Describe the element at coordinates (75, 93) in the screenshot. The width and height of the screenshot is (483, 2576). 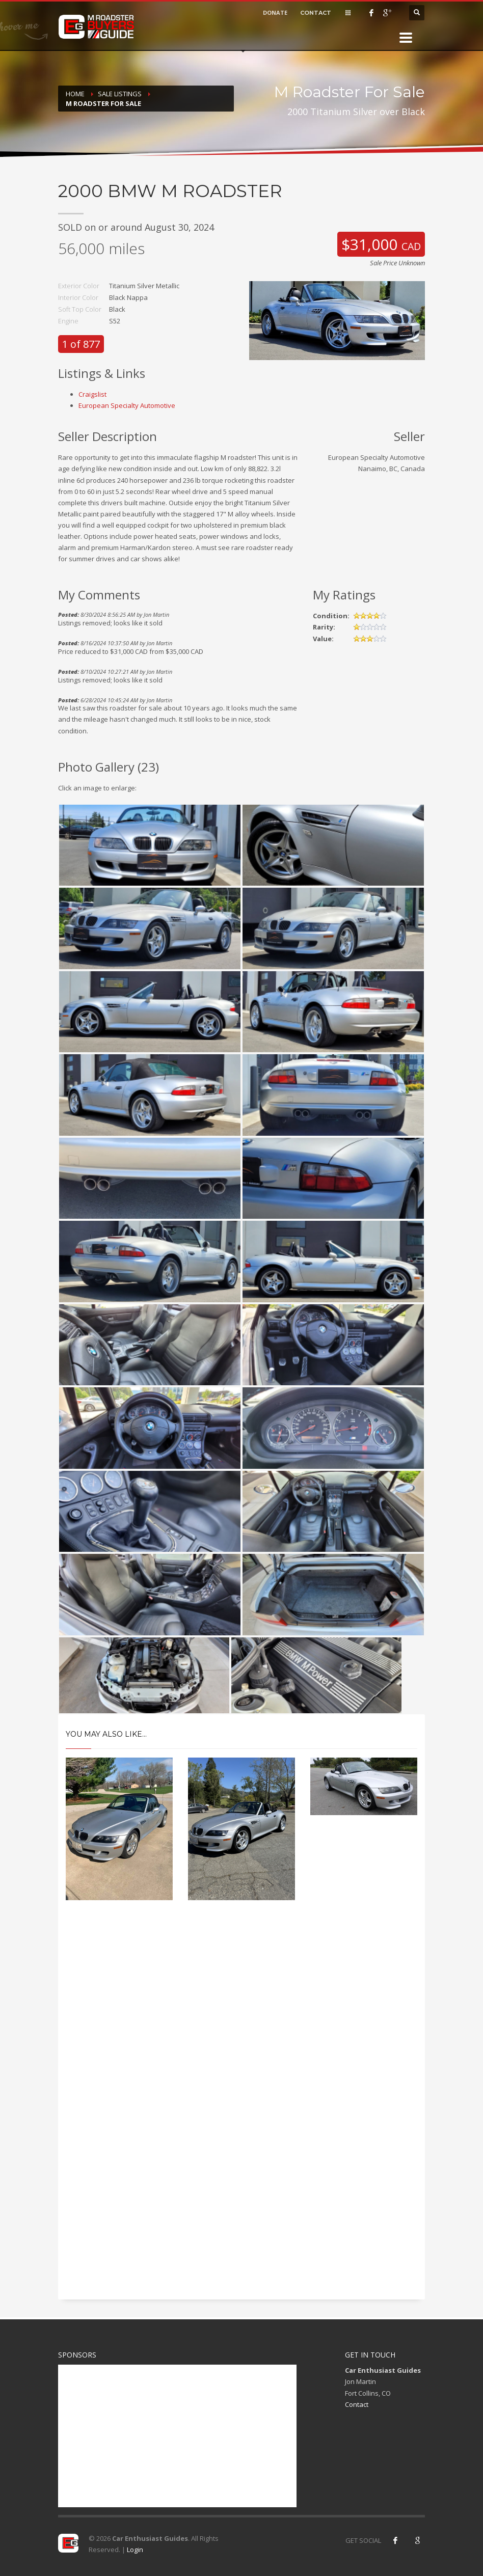
I see `Home` at that location.